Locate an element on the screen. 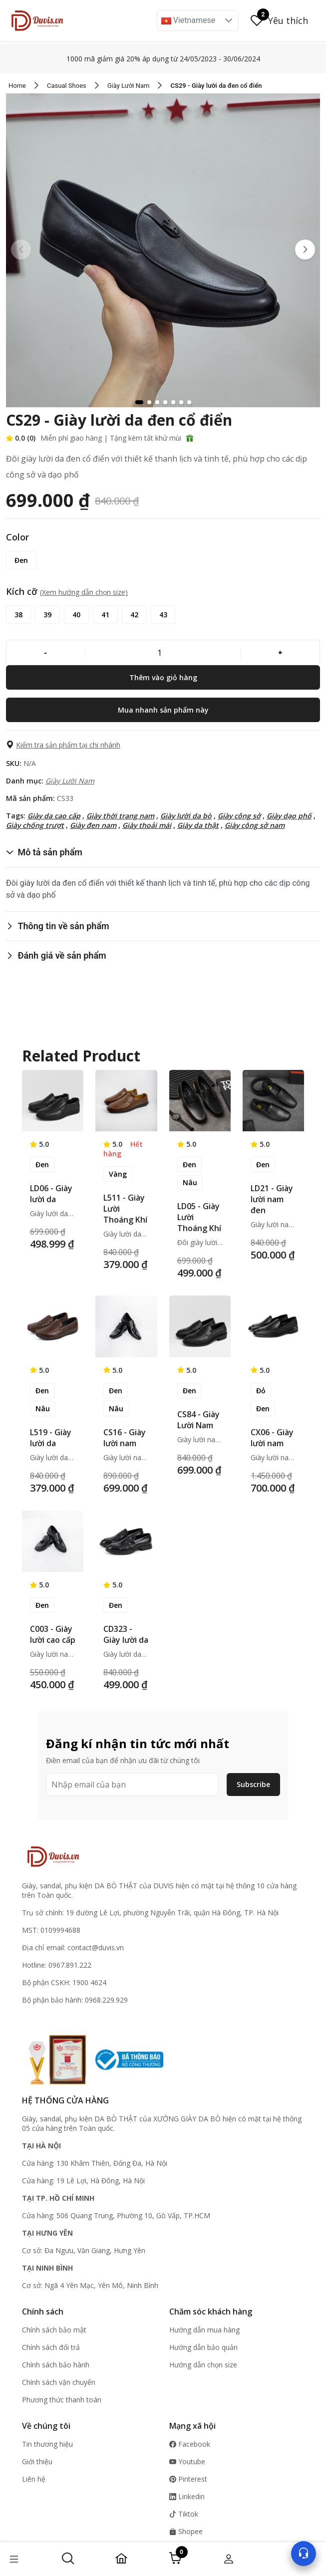 This screenshot has width=326, height=2576. Giày dạo phố is located at coordinates (289, 815).